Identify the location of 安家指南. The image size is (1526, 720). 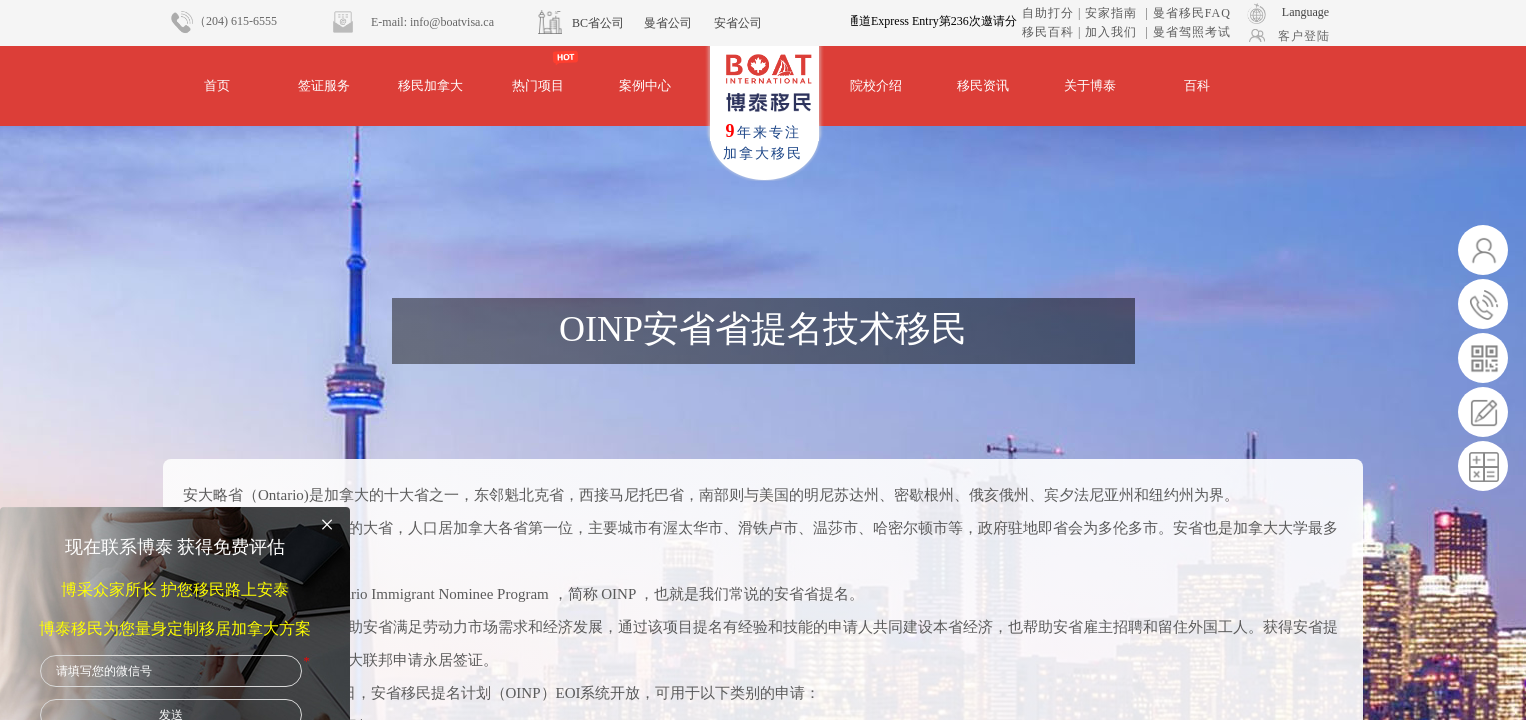
(1111, 13).